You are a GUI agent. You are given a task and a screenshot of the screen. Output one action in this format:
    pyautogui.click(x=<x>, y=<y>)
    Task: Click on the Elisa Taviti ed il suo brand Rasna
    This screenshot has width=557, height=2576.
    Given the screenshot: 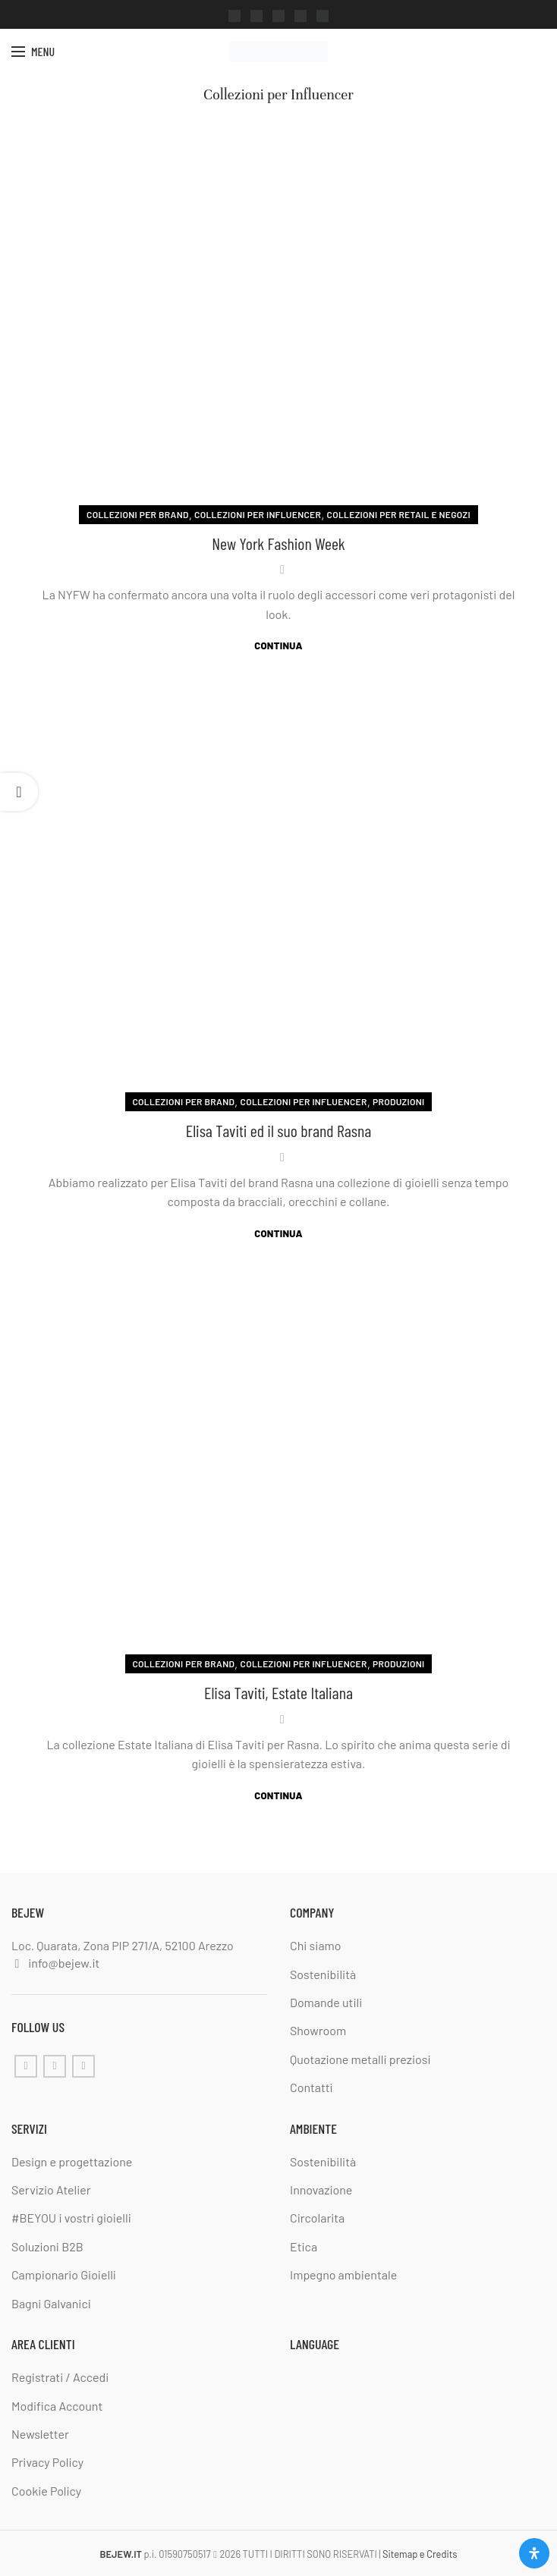 What is the action you would take?
    pyautogui.click(x=278, y=1130)
    